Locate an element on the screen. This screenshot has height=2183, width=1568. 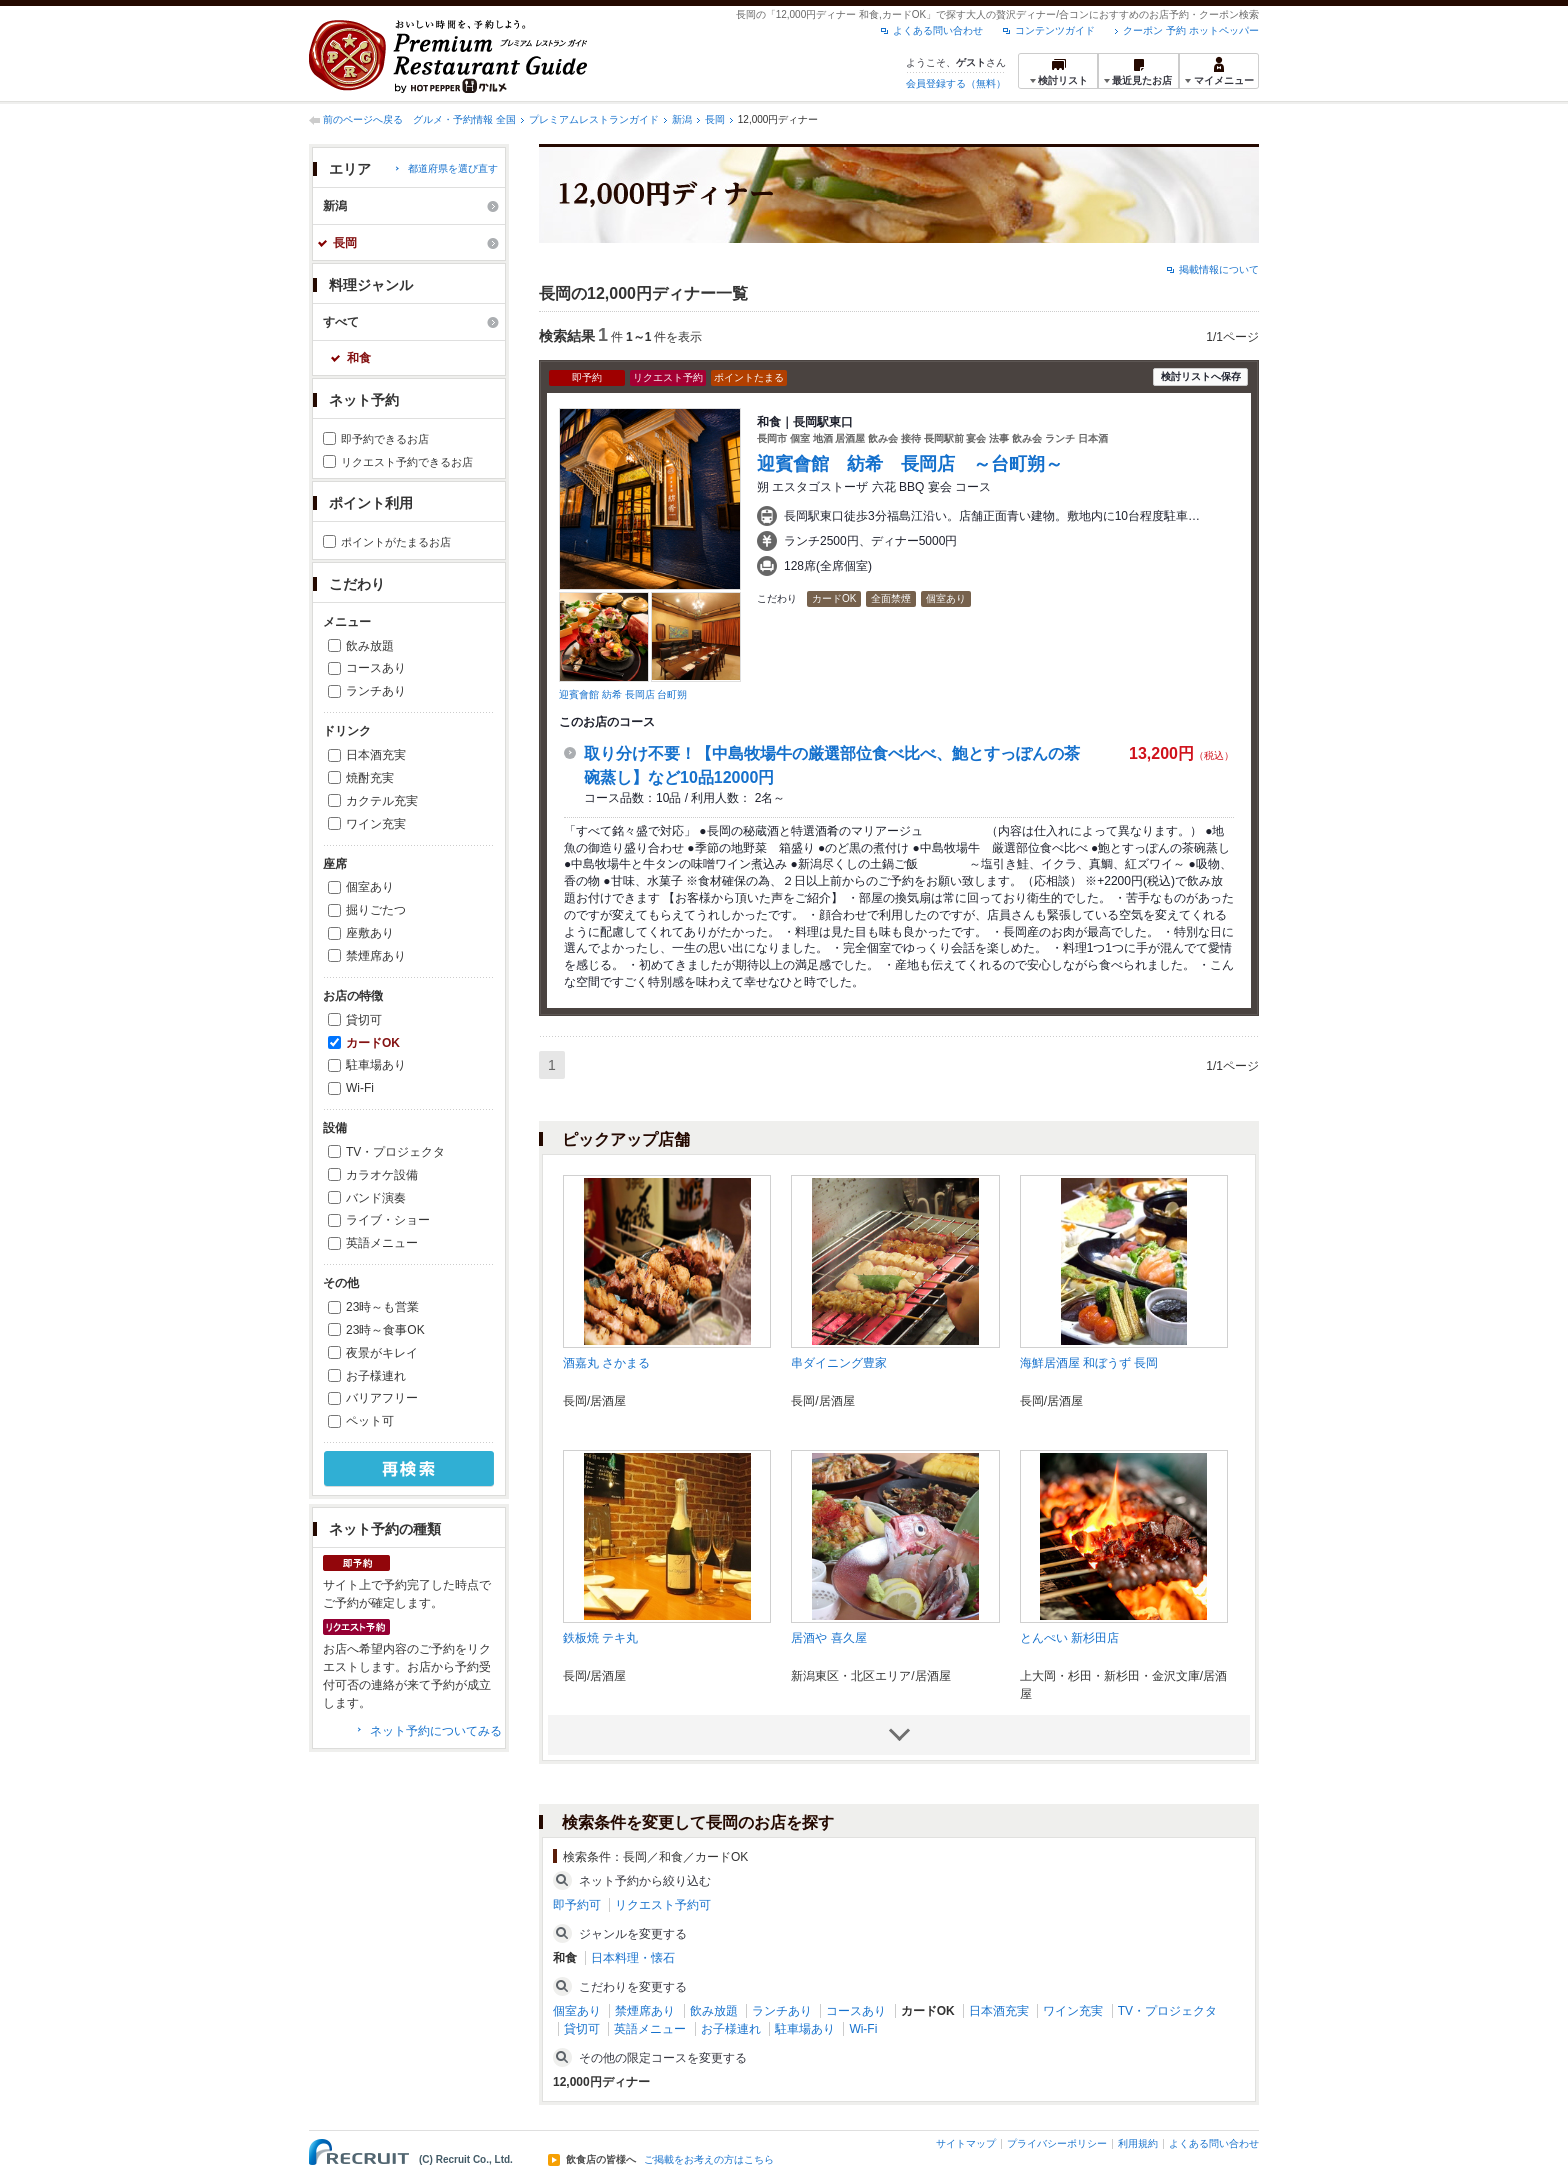
23時～食事OK is located at coordinates (385, 1330).